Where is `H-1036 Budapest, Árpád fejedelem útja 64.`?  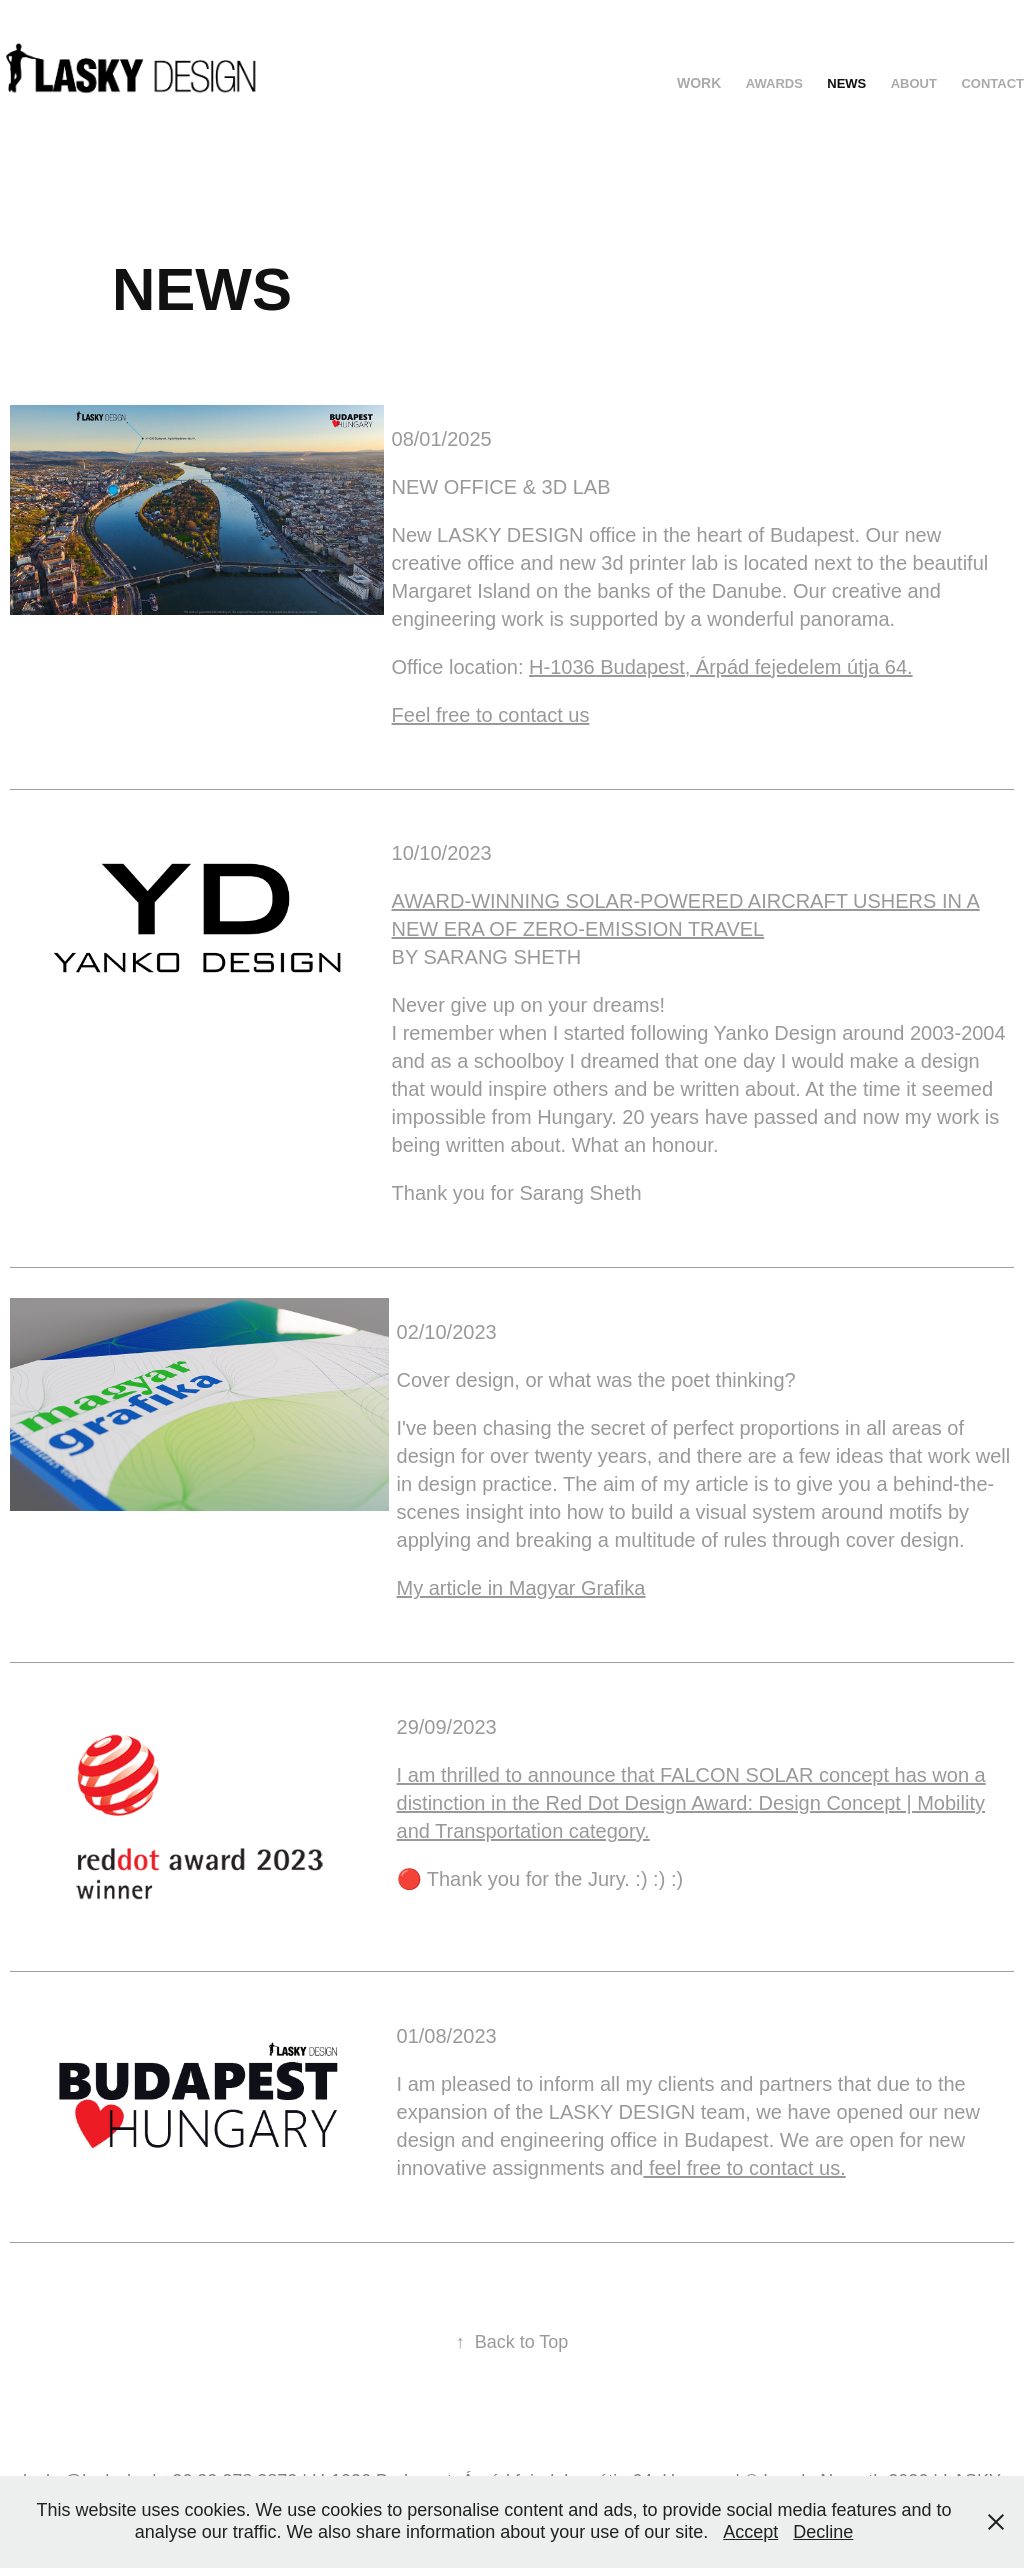
H-1036 Budapest, Árpád fejedelem útja 64. is located at coordinates (721, 667).